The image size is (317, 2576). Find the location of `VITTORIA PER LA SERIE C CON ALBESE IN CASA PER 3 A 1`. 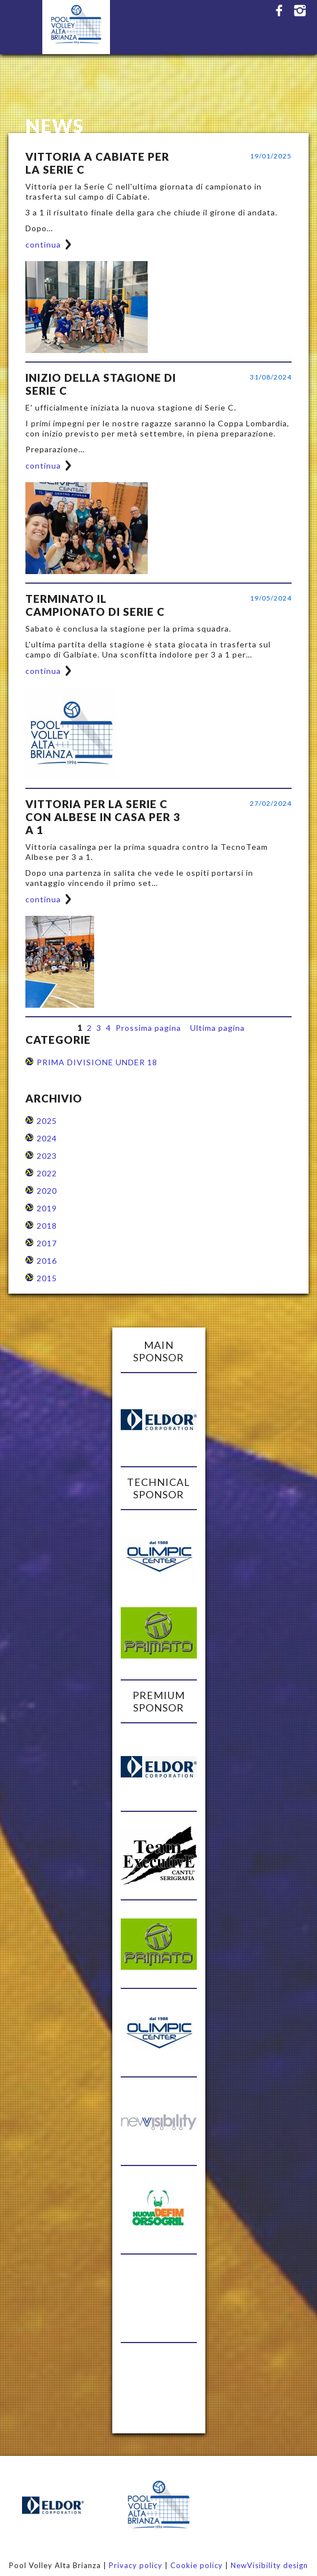

VITTORIA PER LA SERIE C CON ALBESE IN CASA PER 3 A 1 is located at coordinates (102, 816).